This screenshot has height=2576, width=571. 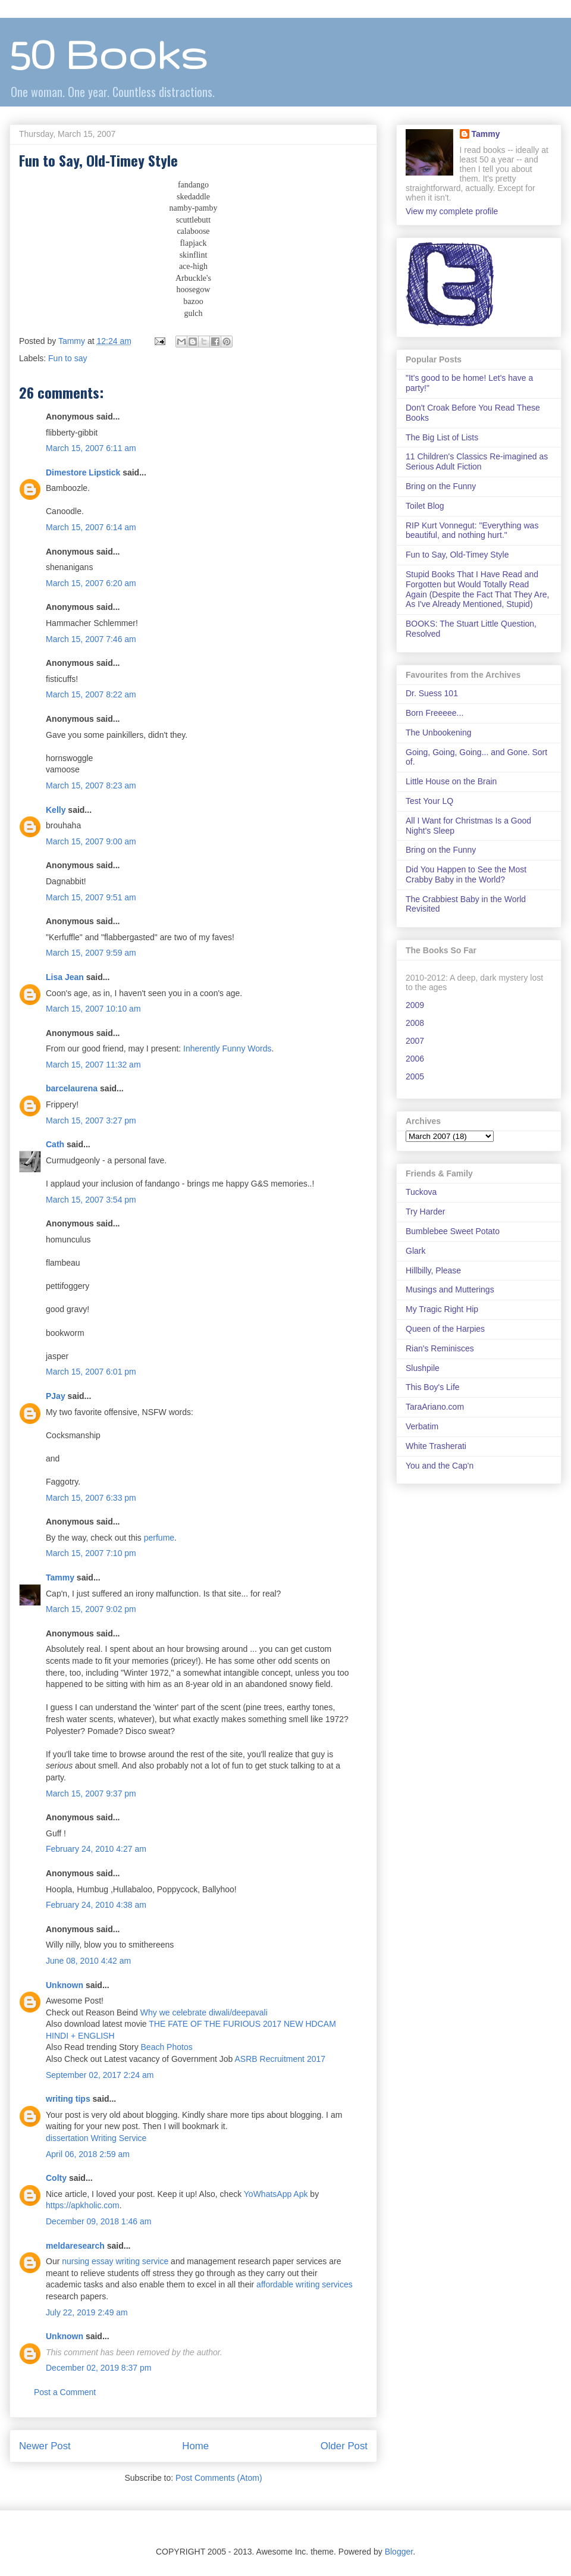 What do you see at coordinates (68, 2099) in the screenshot?
I see `writing tips` at bounding box center [68, 2099].